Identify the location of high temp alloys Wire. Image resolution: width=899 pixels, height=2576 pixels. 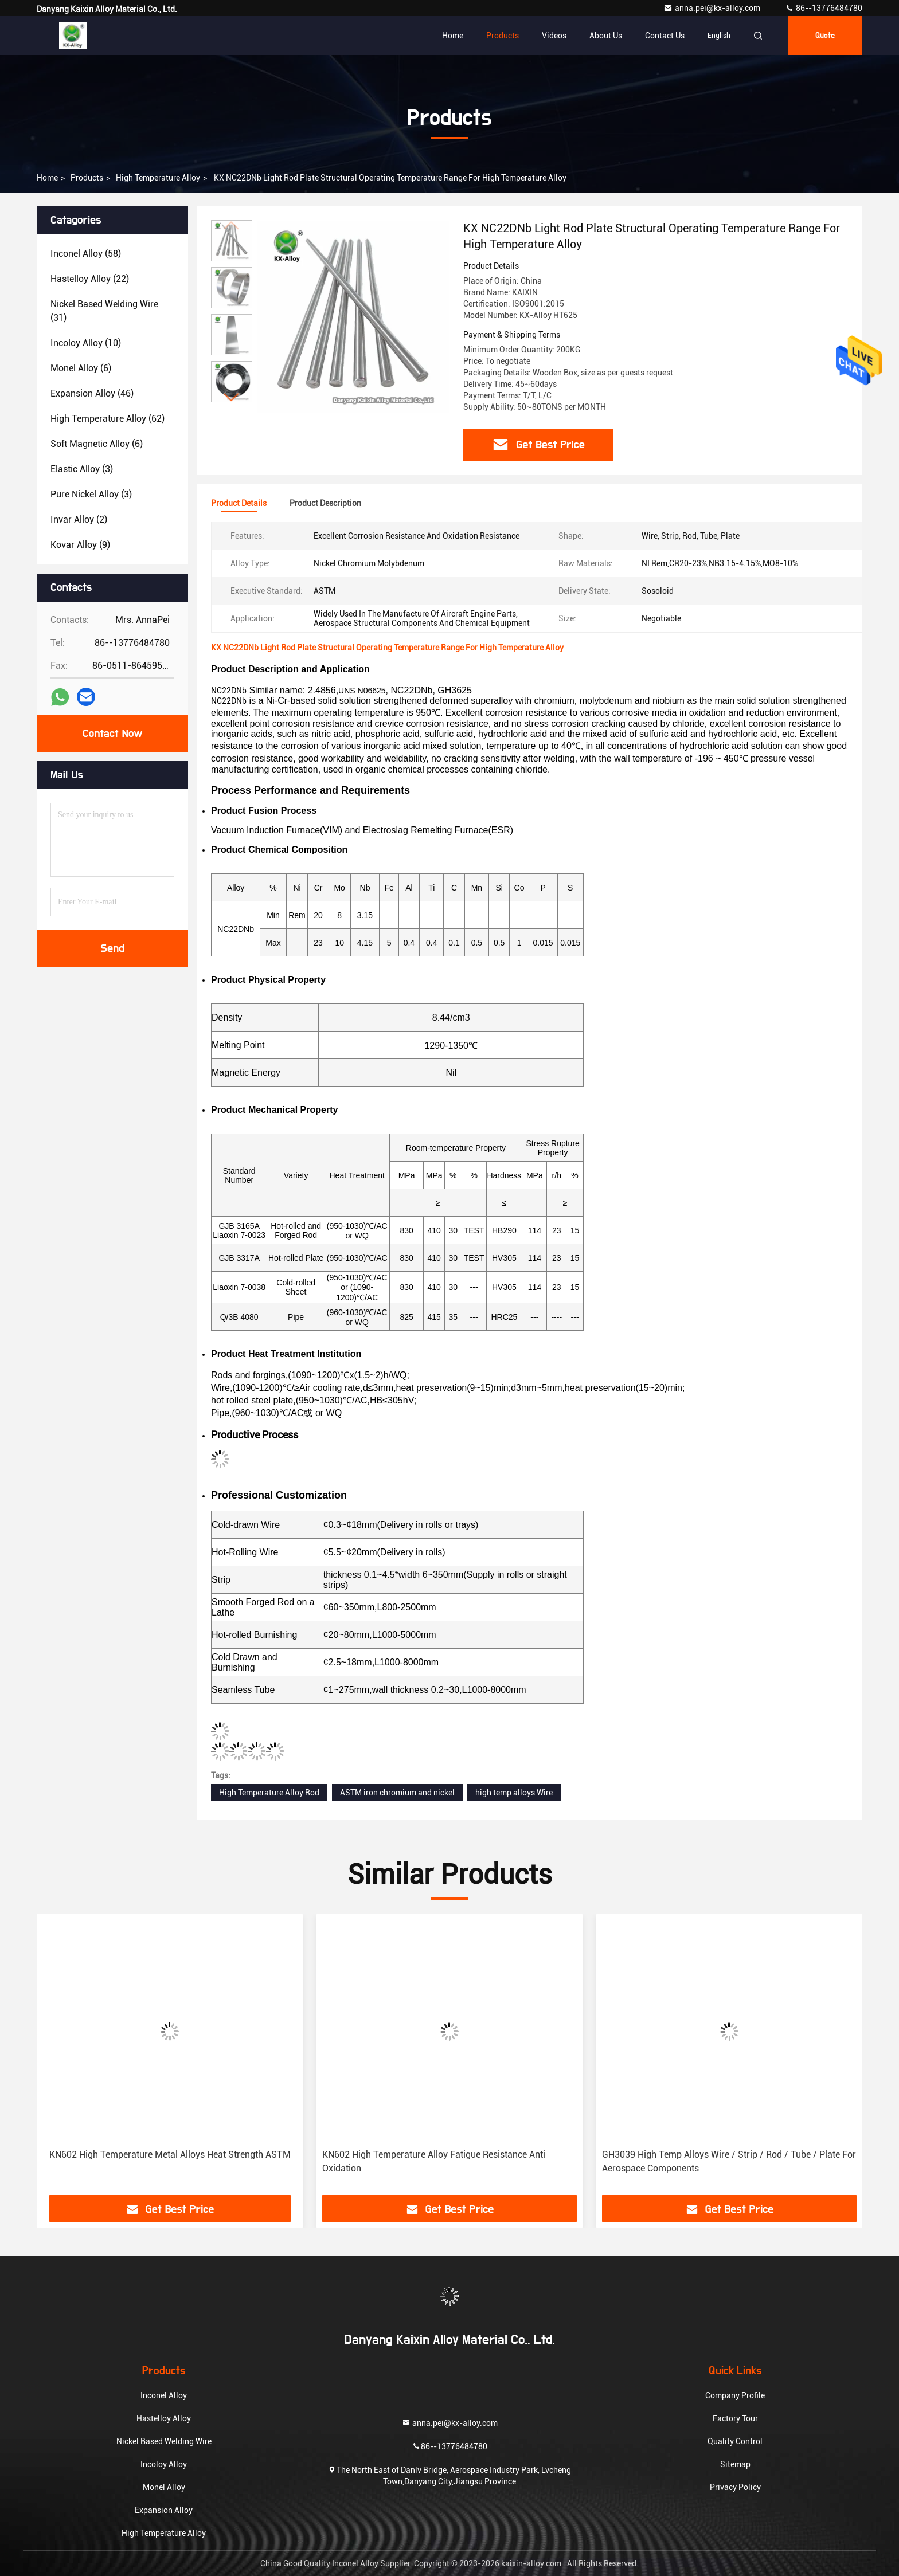
(514, 1792).